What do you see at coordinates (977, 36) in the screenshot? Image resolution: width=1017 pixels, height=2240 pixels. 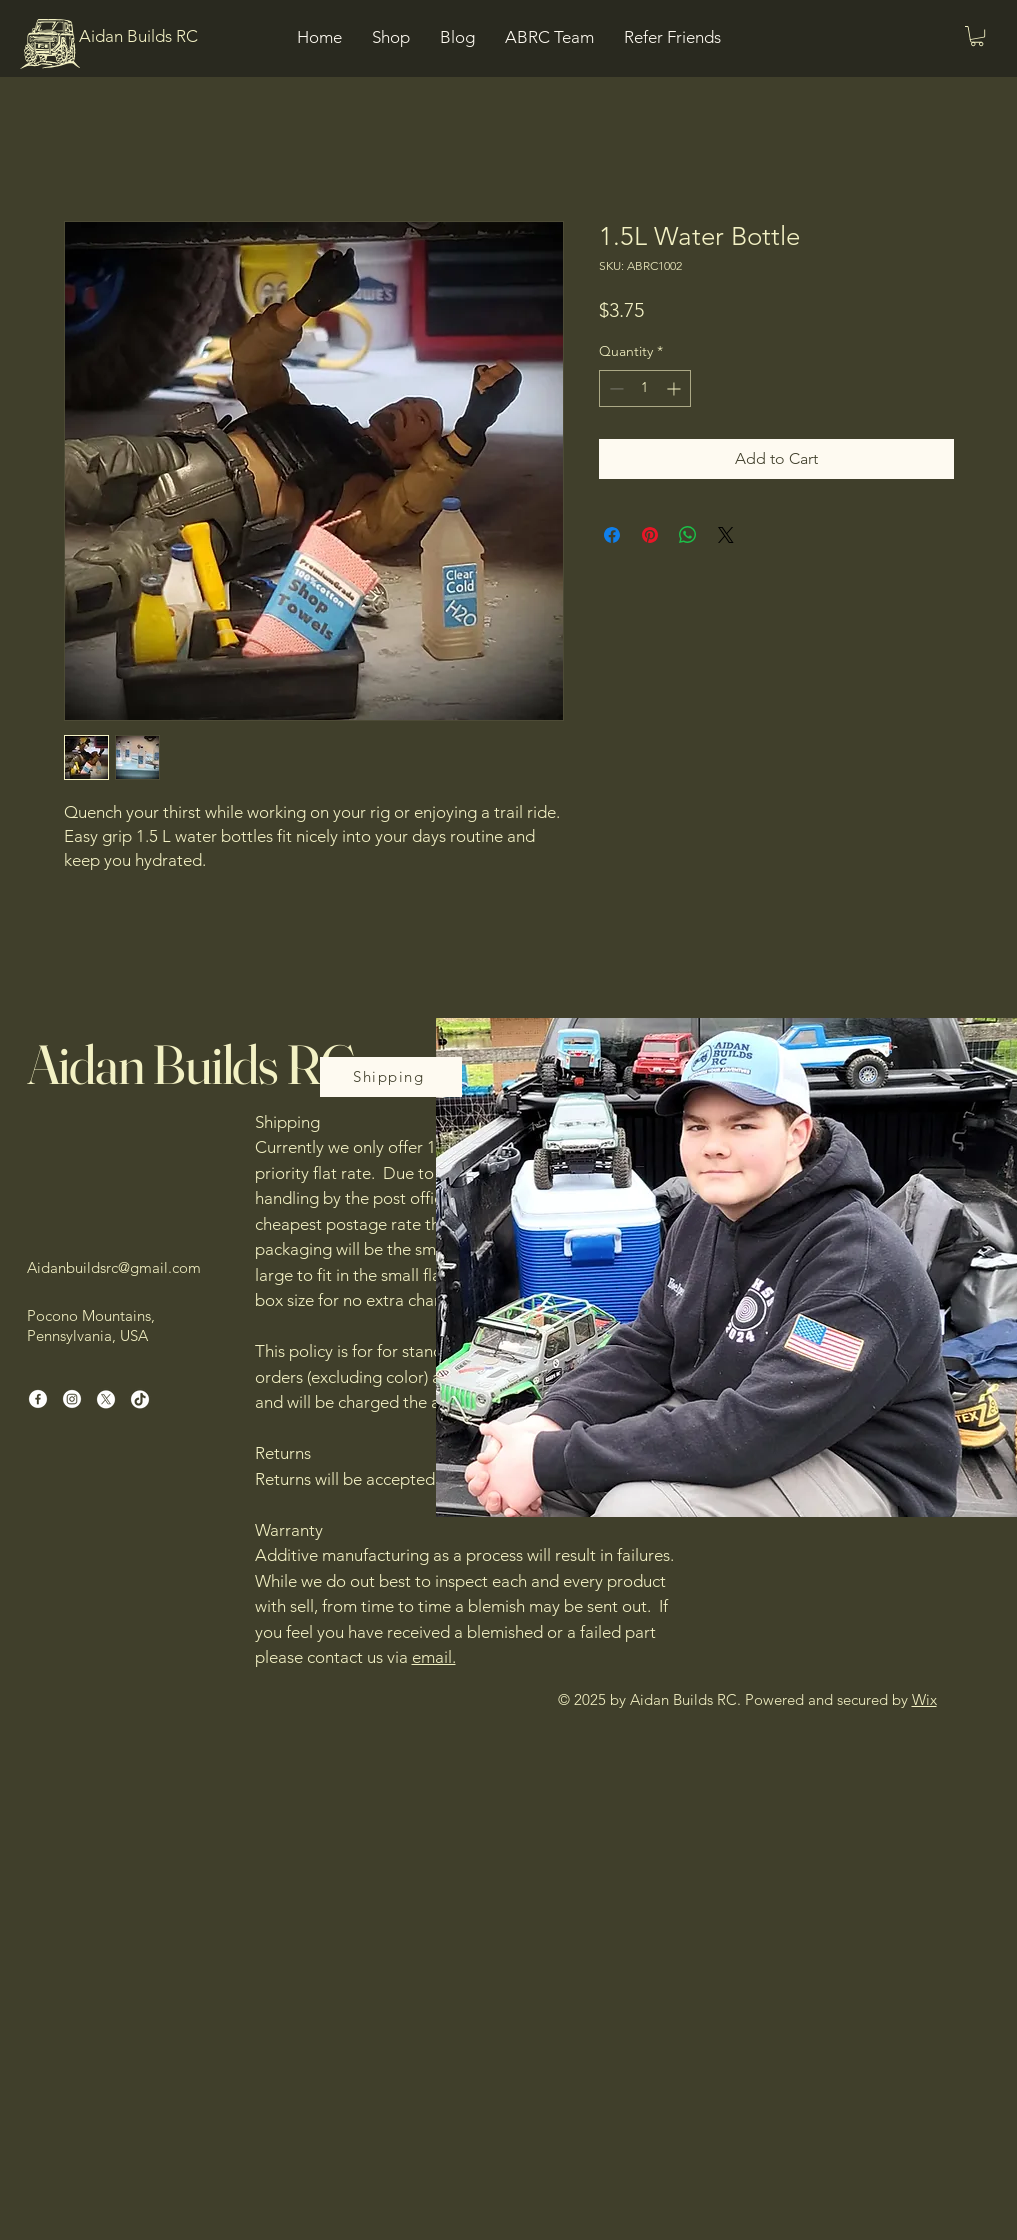 I see `[button]` at bounding box center [977, 36].